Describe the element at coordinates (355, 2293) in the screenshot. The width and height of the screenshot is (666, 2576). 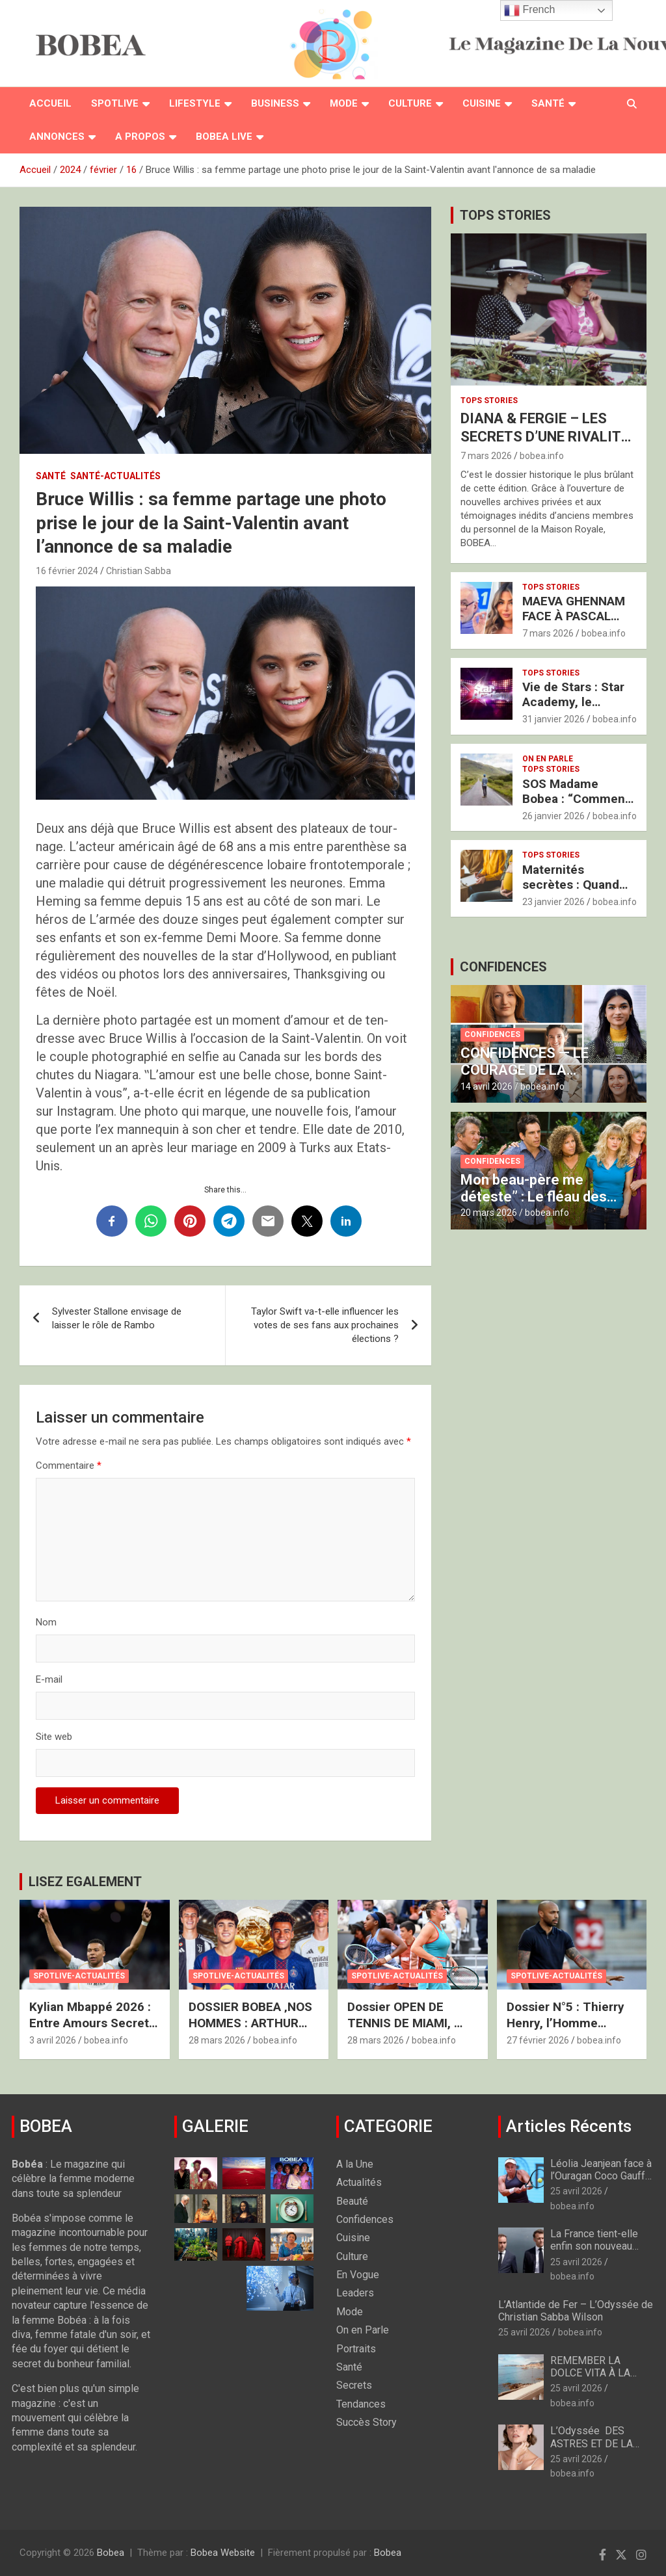
I see `Leaders` at that location.